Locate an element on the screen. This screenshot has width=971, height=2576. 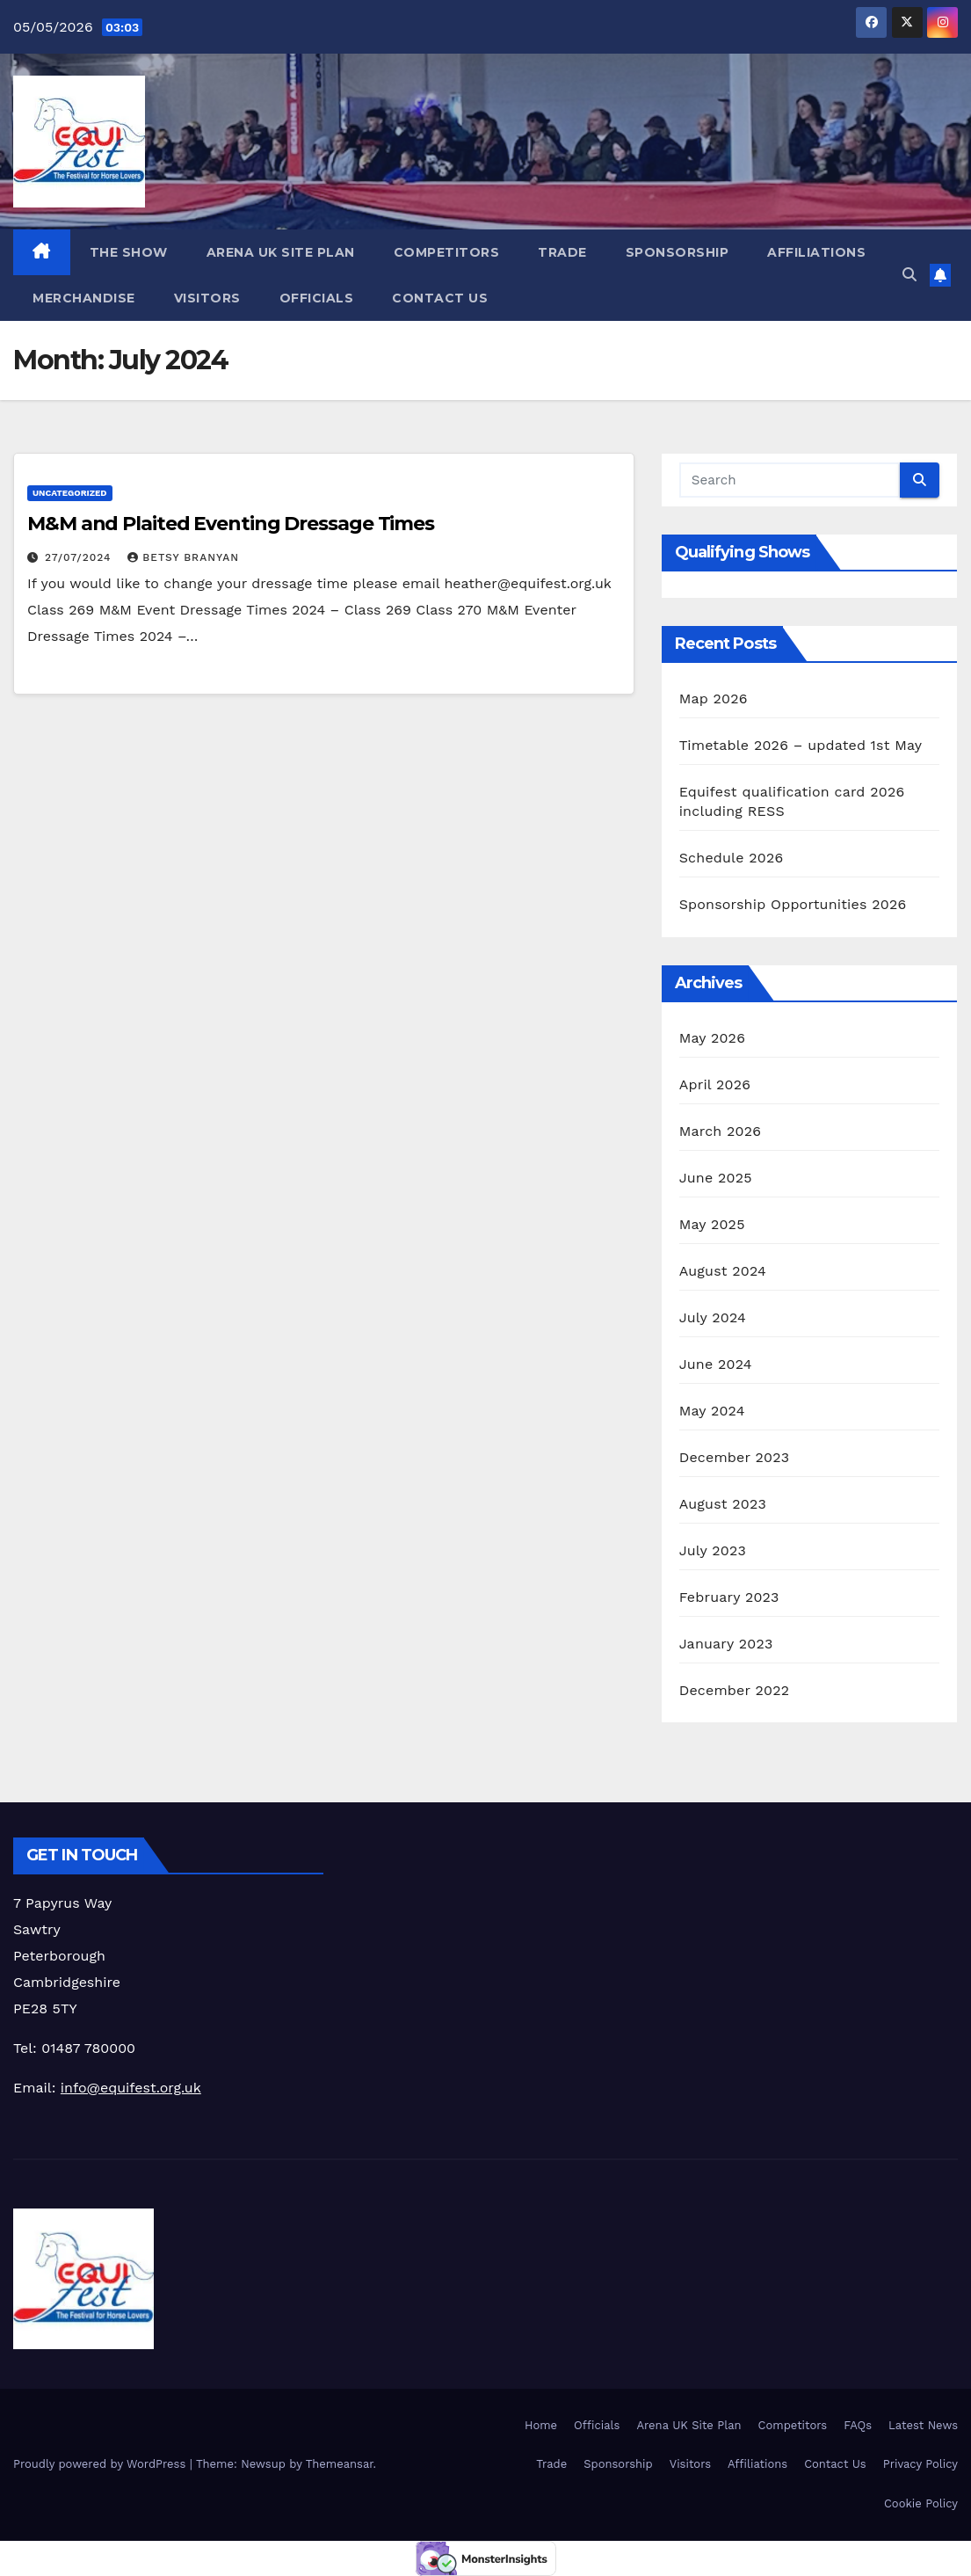
Sponsorship Opportunities 2026 is located at coordinates (793, 904).